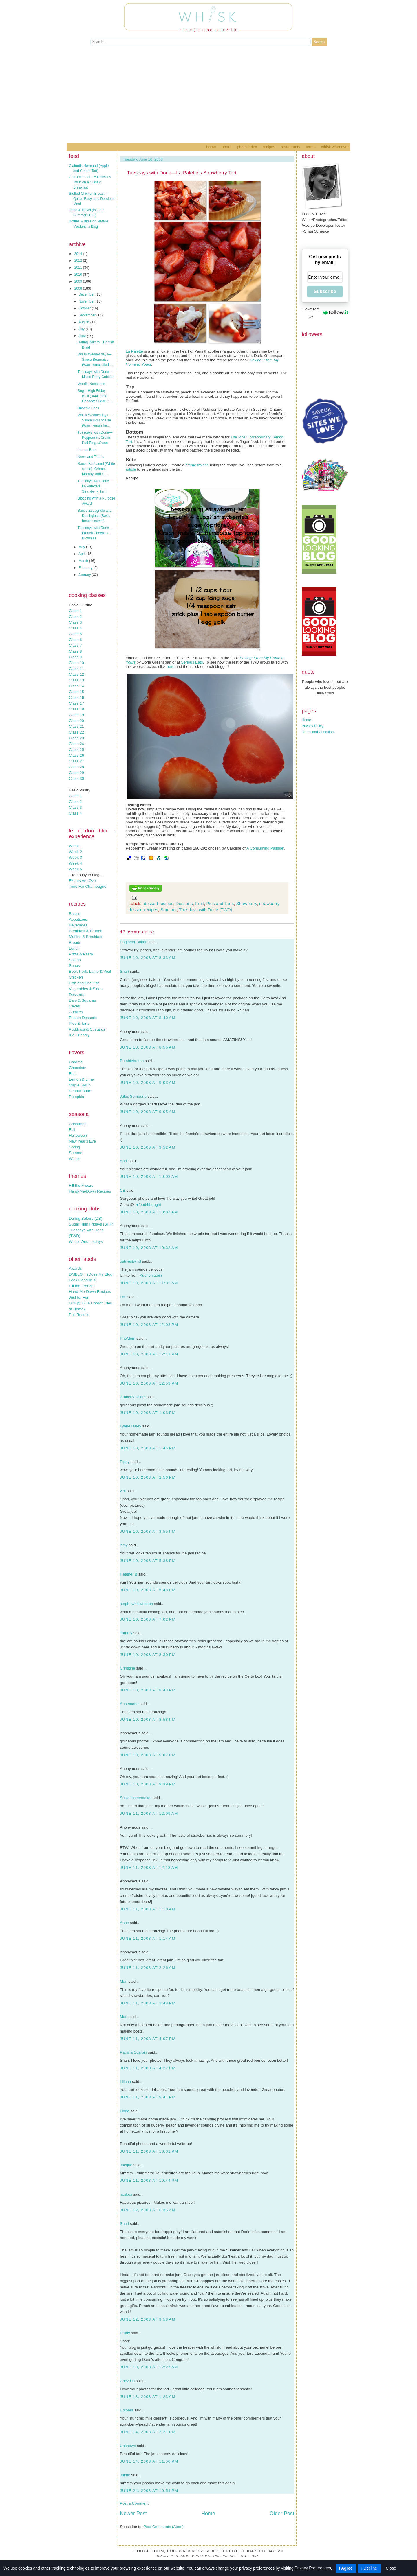  What do you see at coordinates (83, 880) in the screenshot?
I see `Exams Are Over` at bounding box center [83, 880].